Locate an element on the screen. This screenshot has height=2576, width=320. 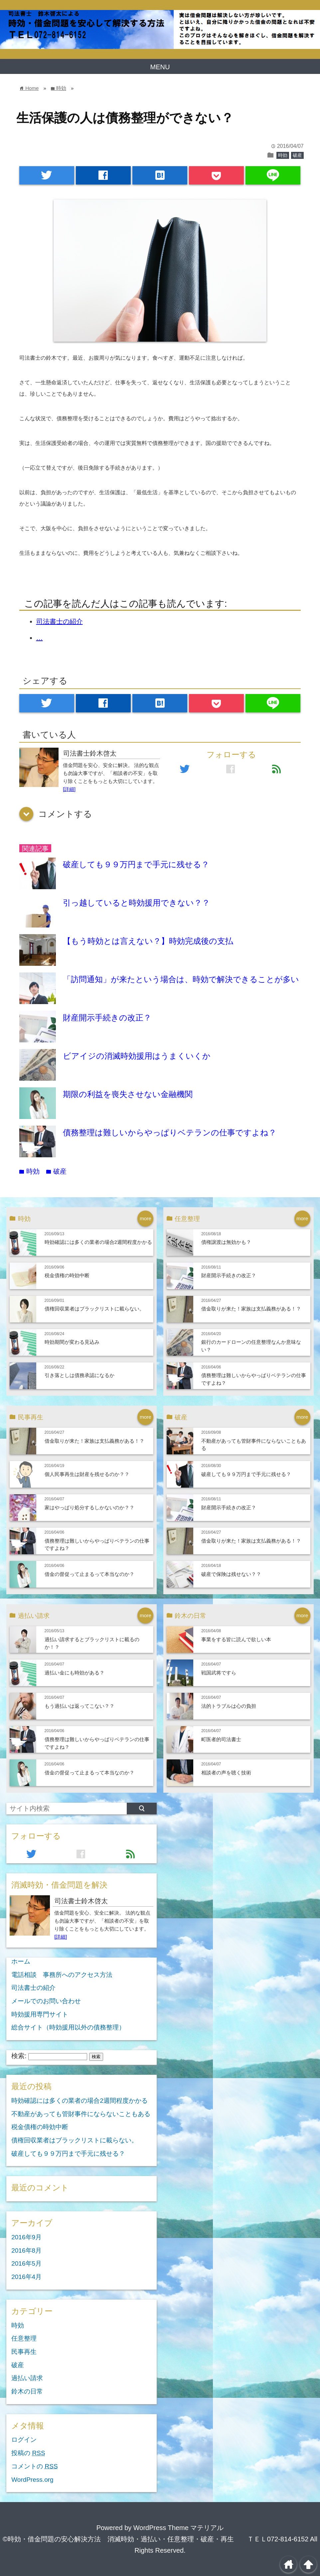
引き落としは債務承認になるか is located at coordinates (79, 1375).